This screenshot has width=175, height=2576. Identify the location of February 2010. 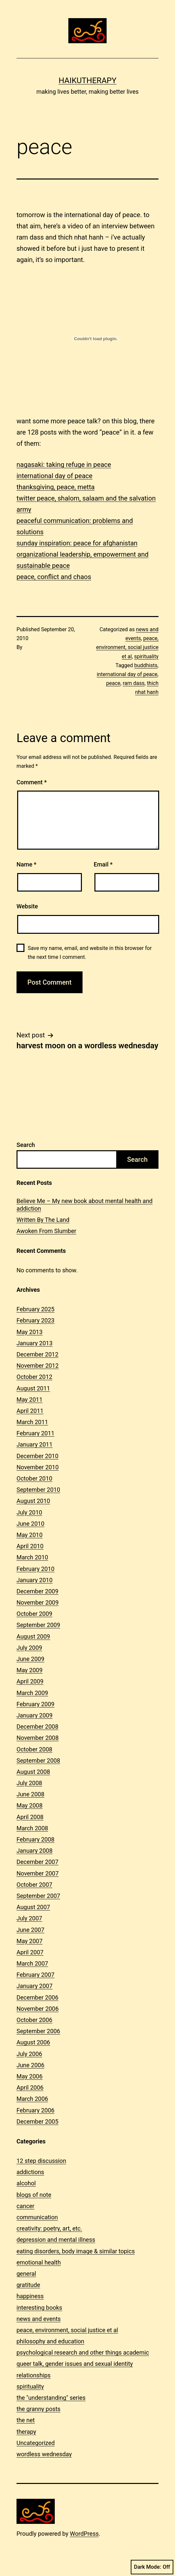
(35, 1568).